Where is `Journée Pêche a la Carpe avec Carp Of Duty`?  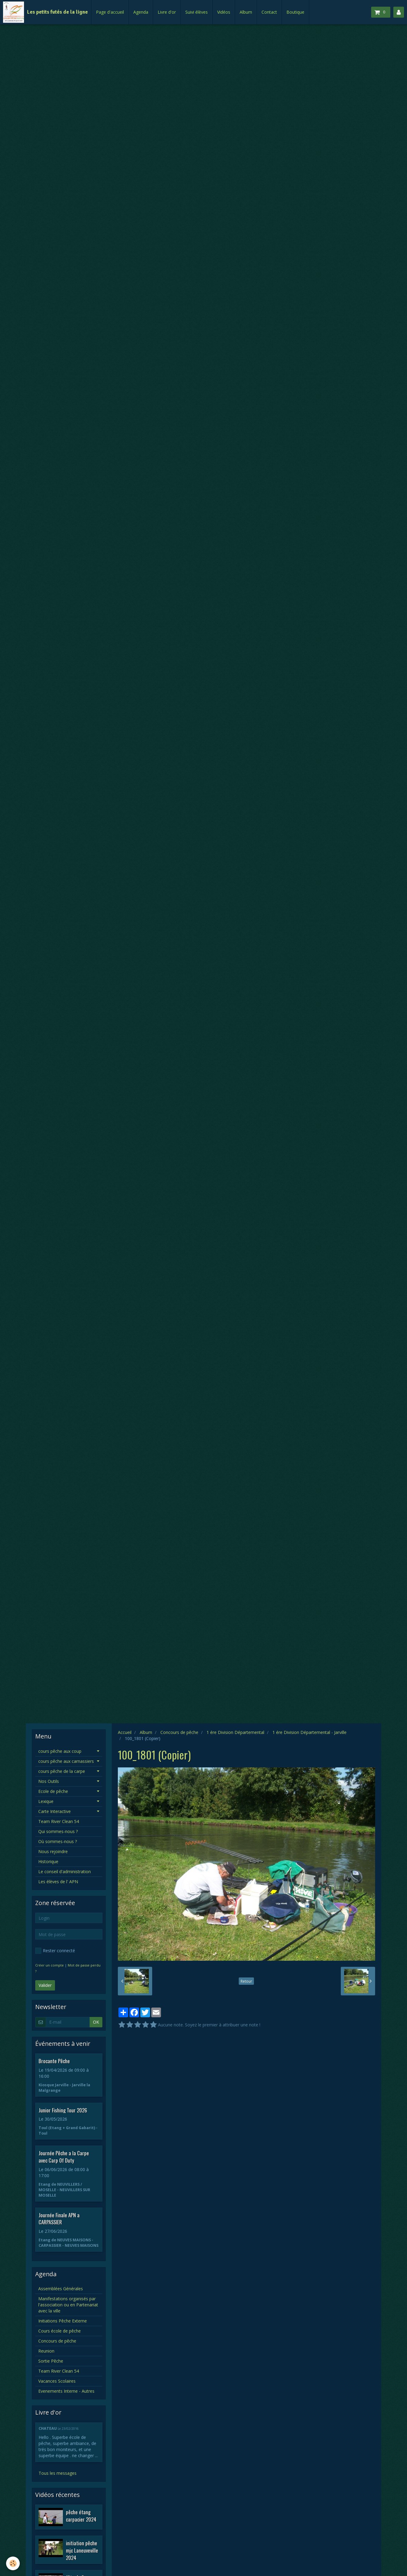 Journée Pêche a la Carpe avec Carp Of Duty is located at coordinates (64, 2156).